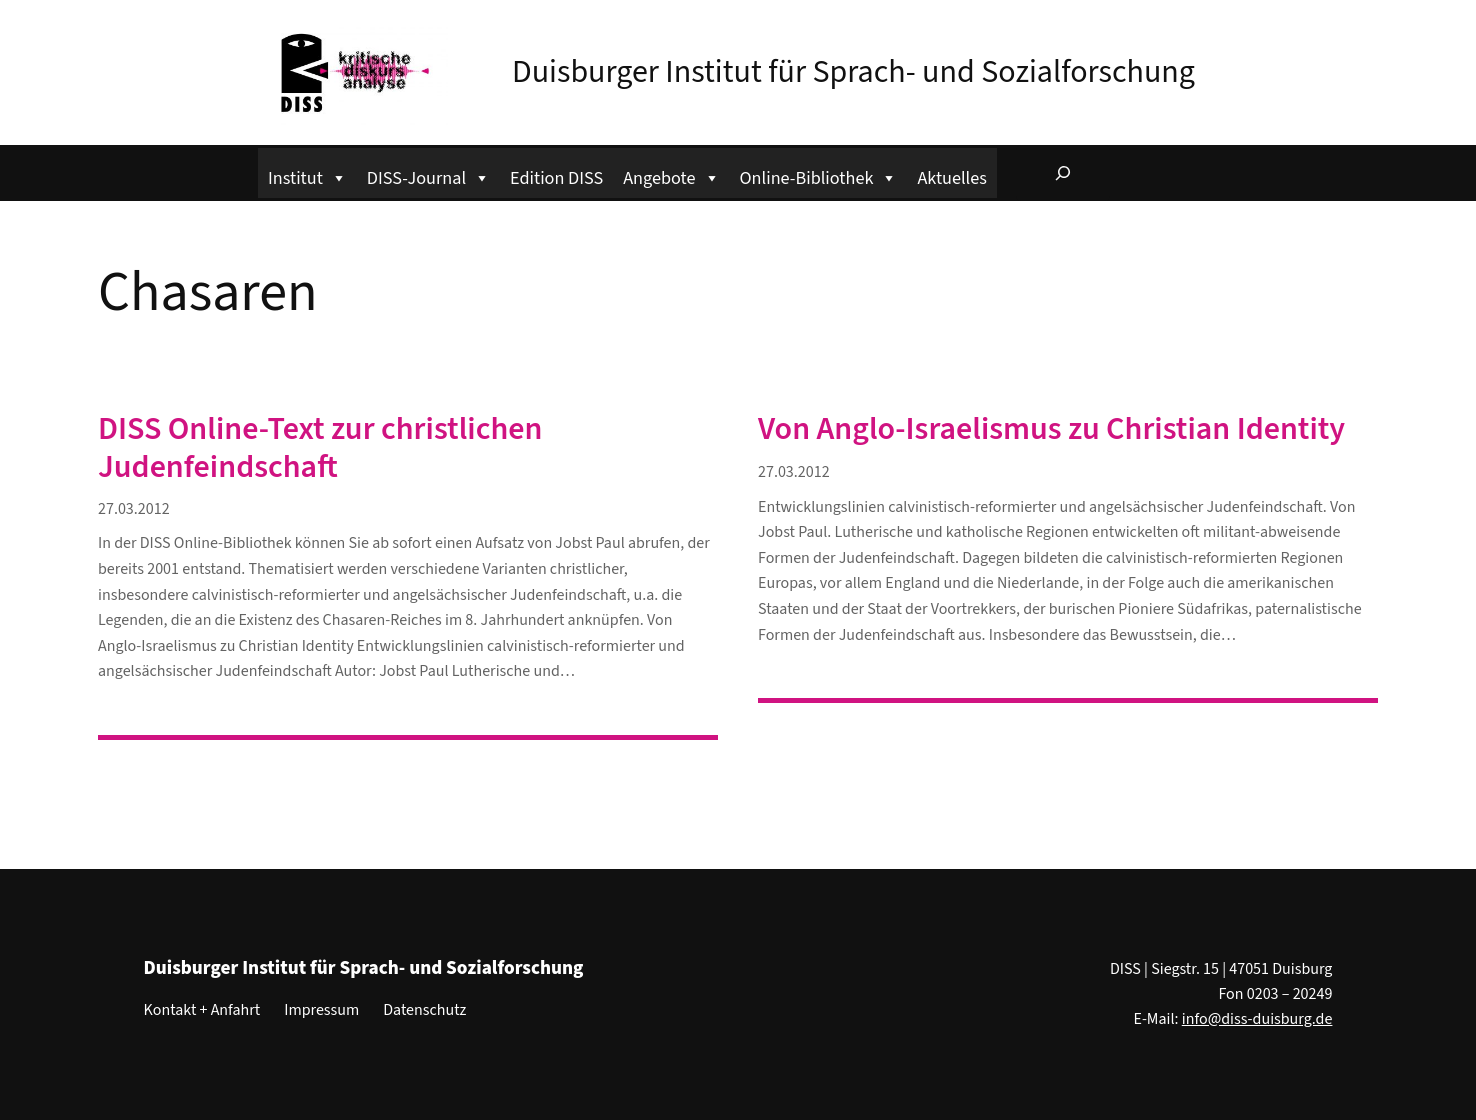  I want to click on 27.03.2012, so click(134, 509).